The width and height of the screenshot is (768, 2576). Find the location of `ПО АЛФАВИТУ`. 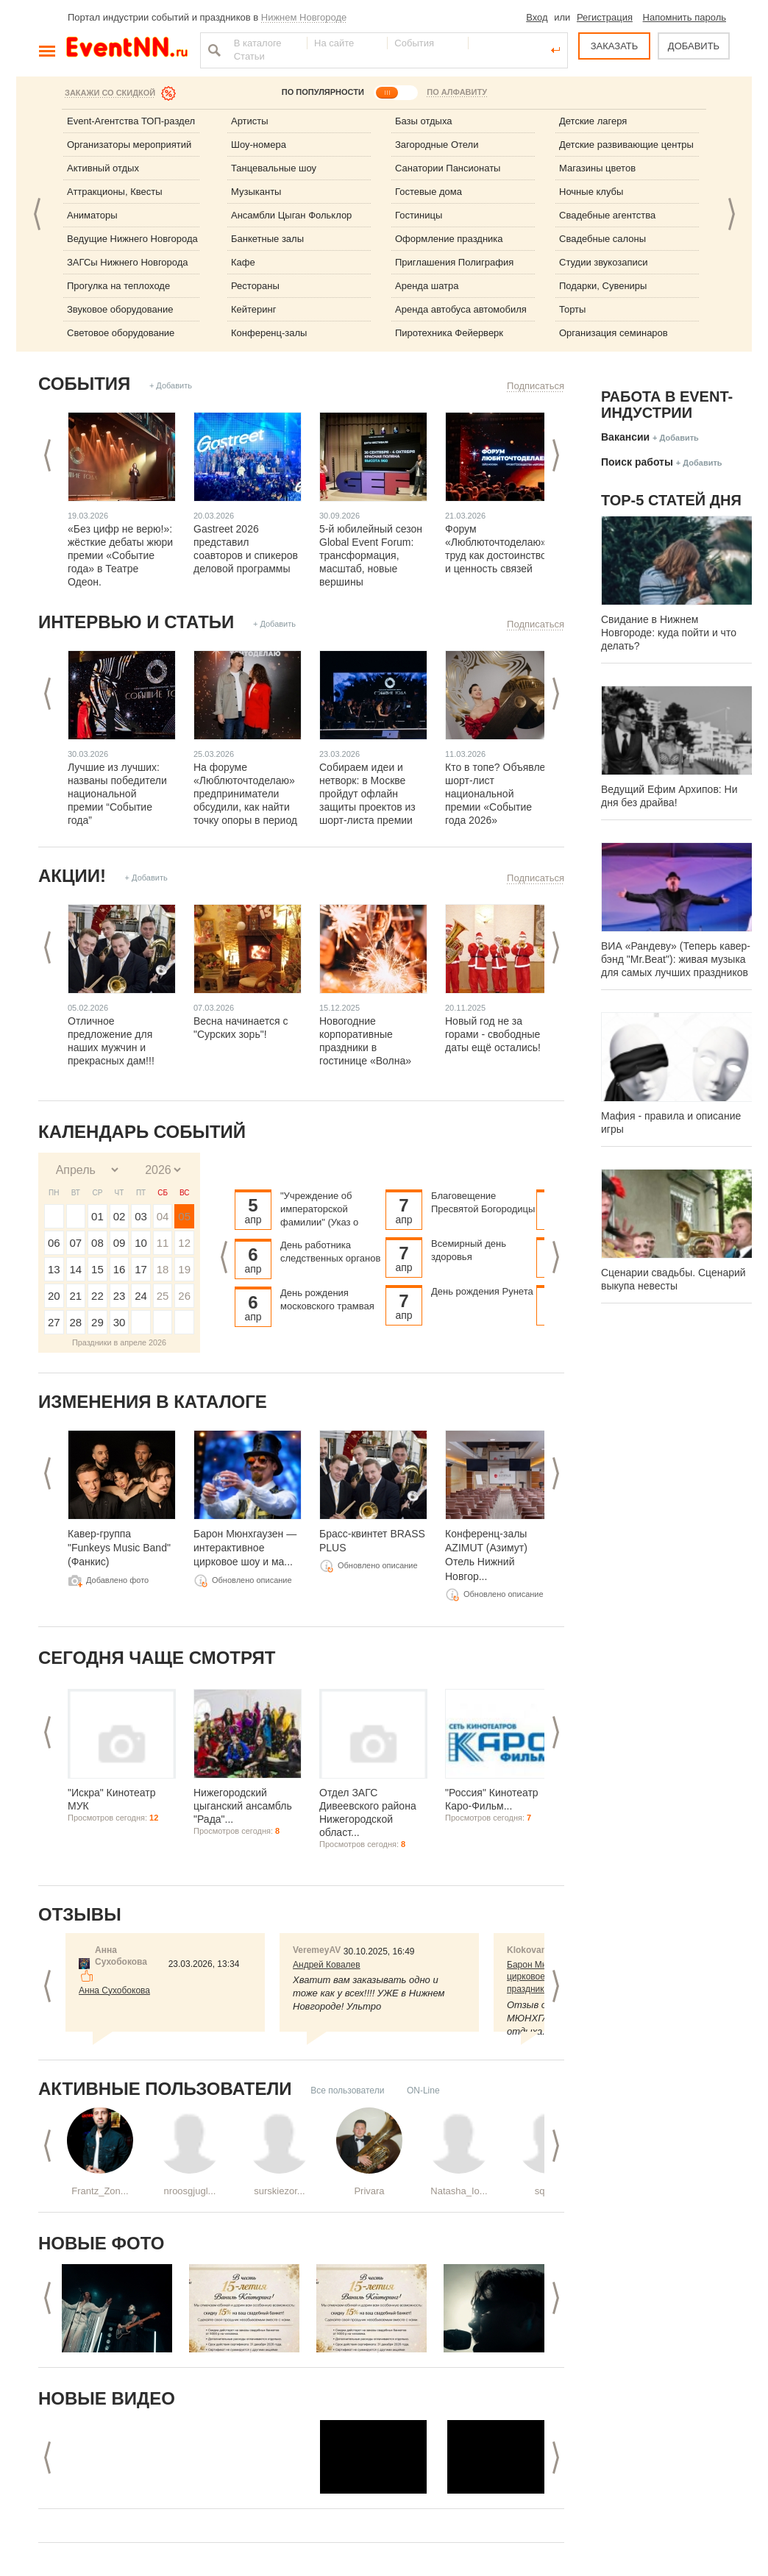

ПО АЛФАВИТУ is located at coordinates (457, 92).